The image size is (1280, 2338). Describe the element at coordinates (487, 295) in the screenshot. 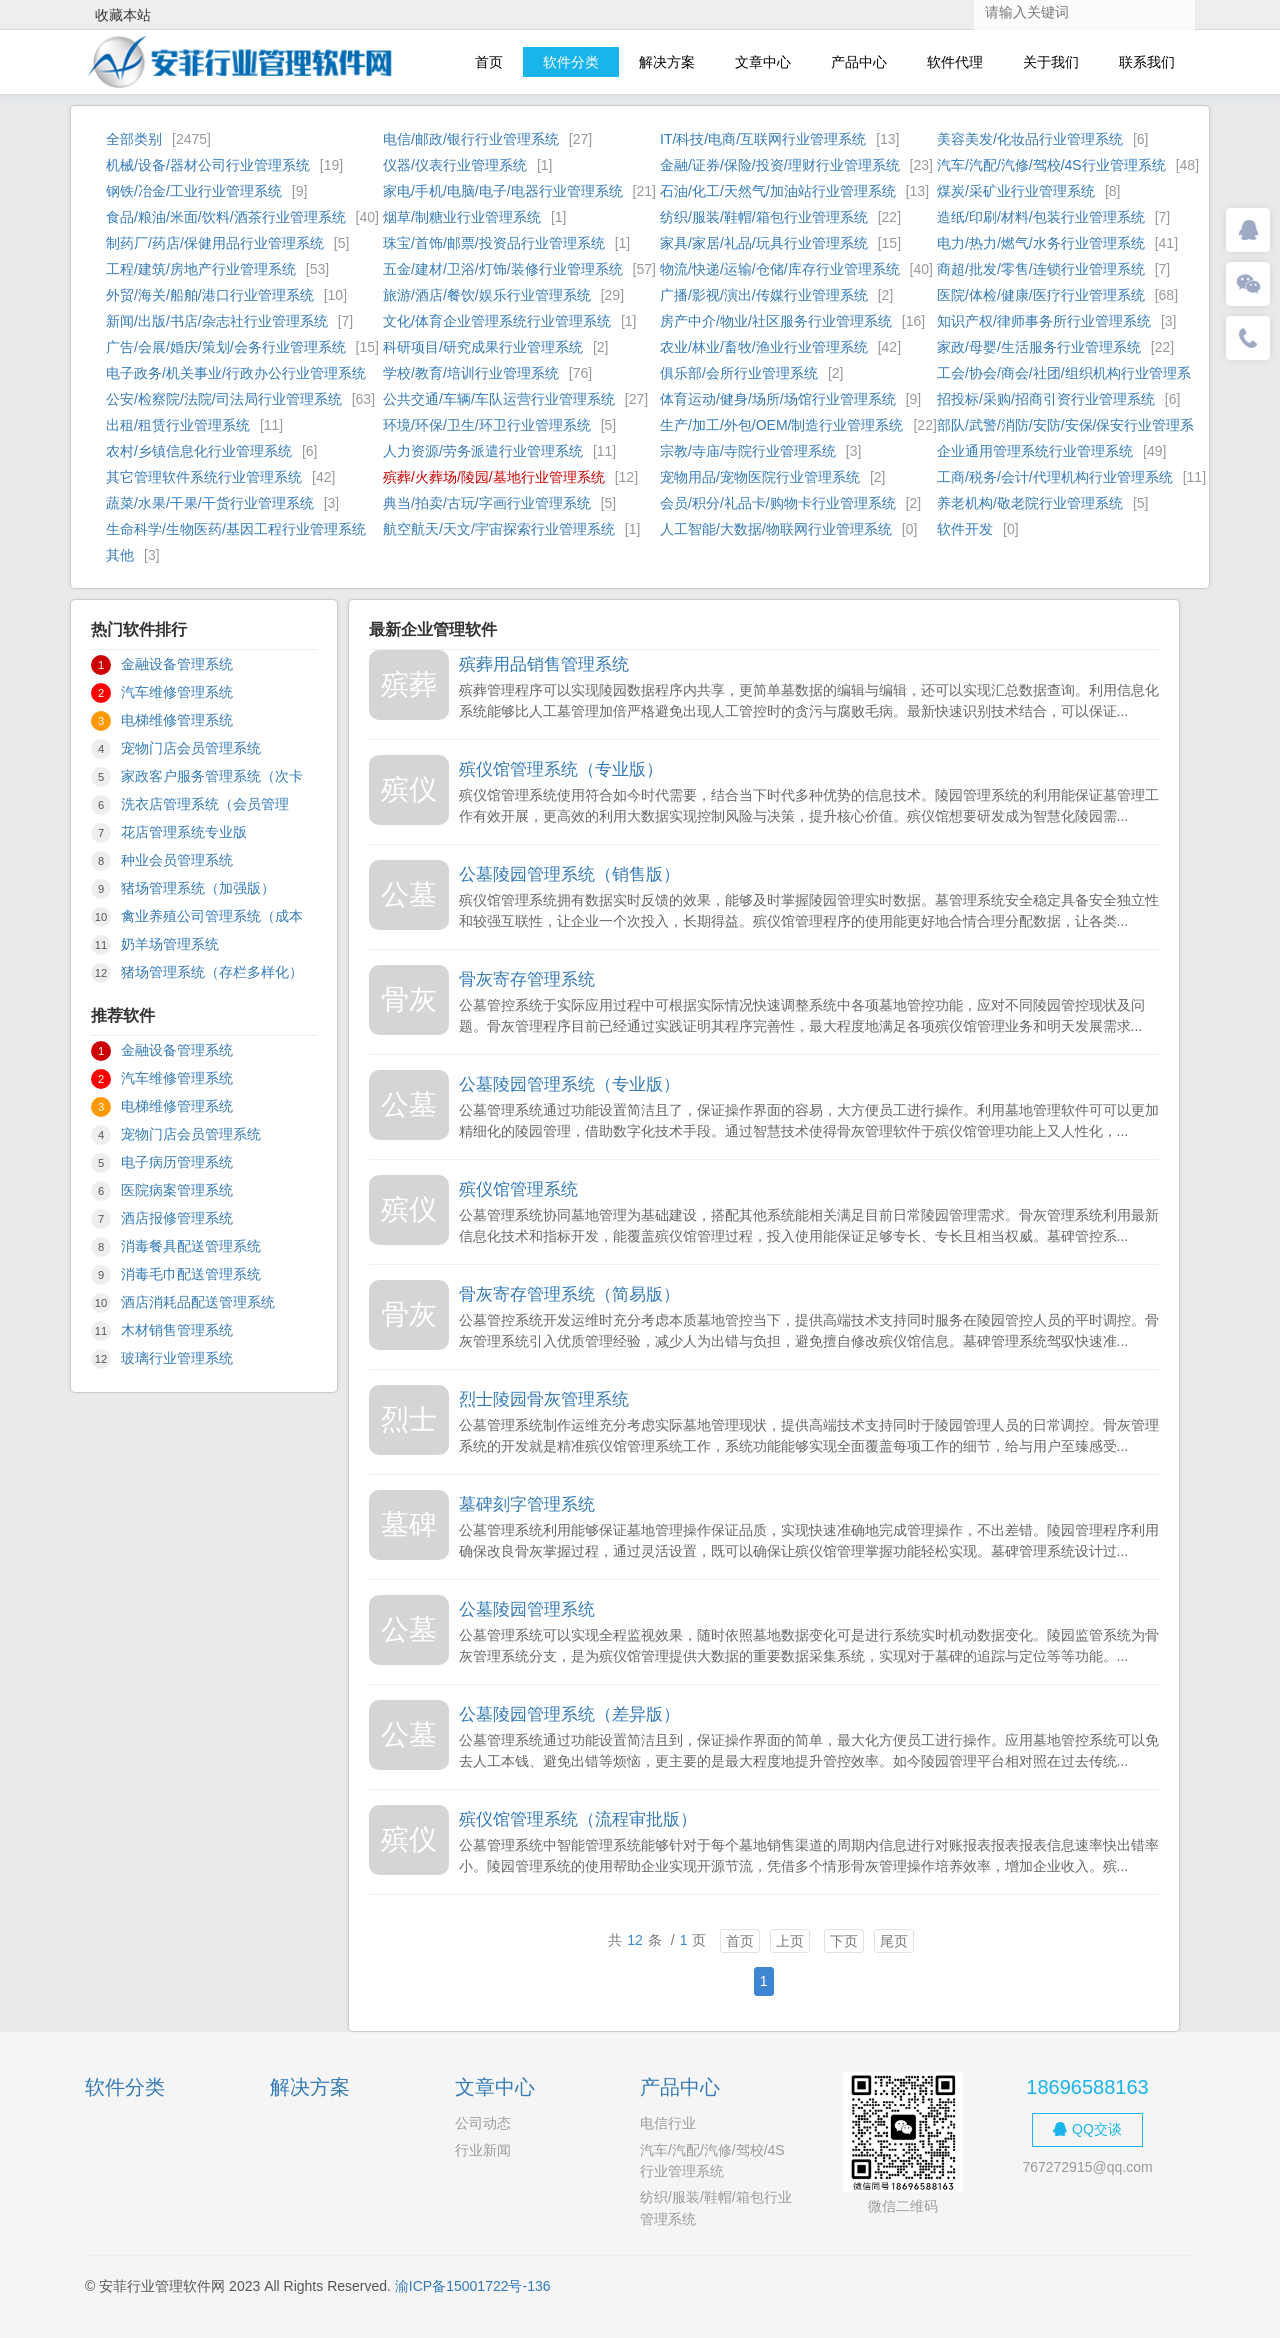

I see `旅游/酒店/餐饮/娱乐行业管理系统` at that location.